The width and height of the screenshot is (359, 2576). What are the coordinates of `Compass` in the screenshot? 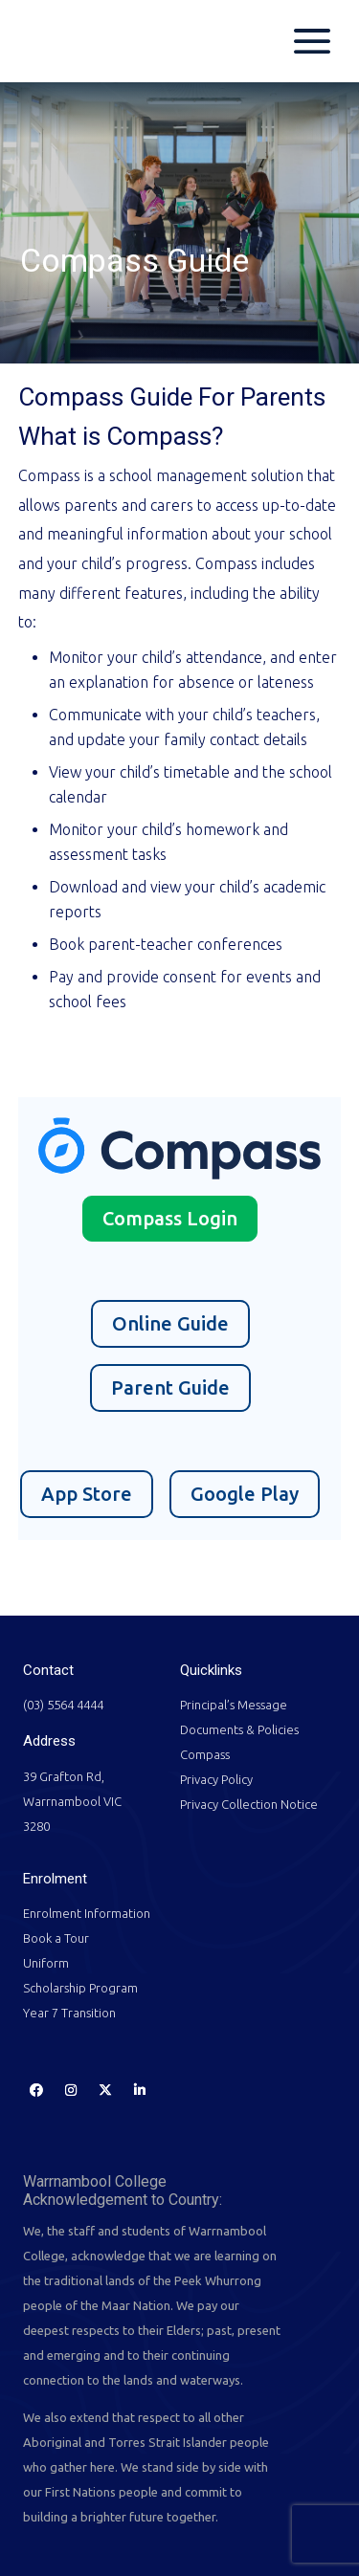 It's located at (205, 1754).